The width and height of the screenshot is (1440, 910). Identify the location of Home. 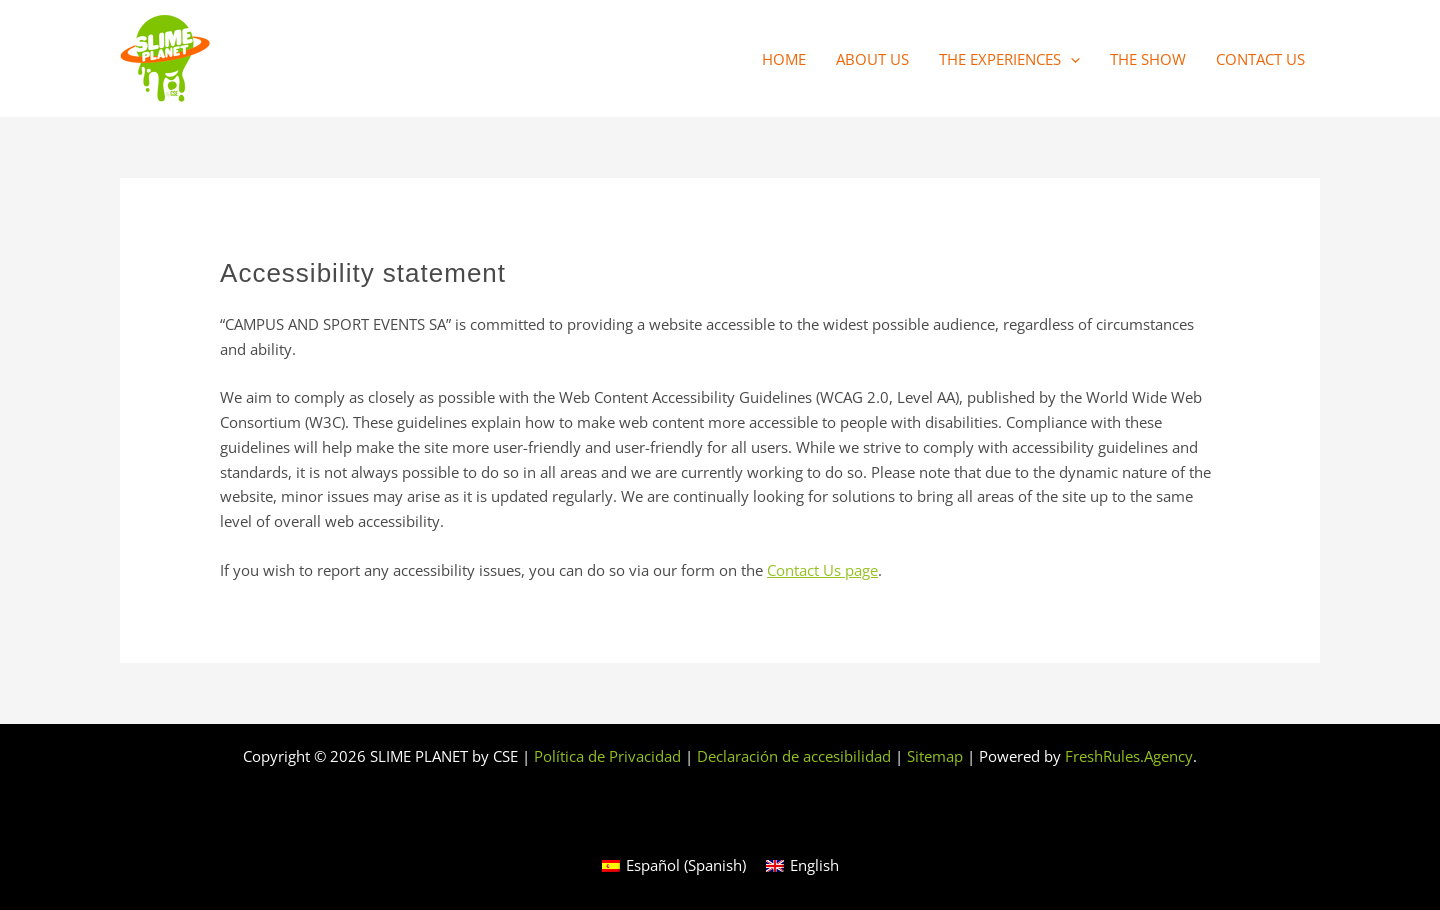
(784, 59).